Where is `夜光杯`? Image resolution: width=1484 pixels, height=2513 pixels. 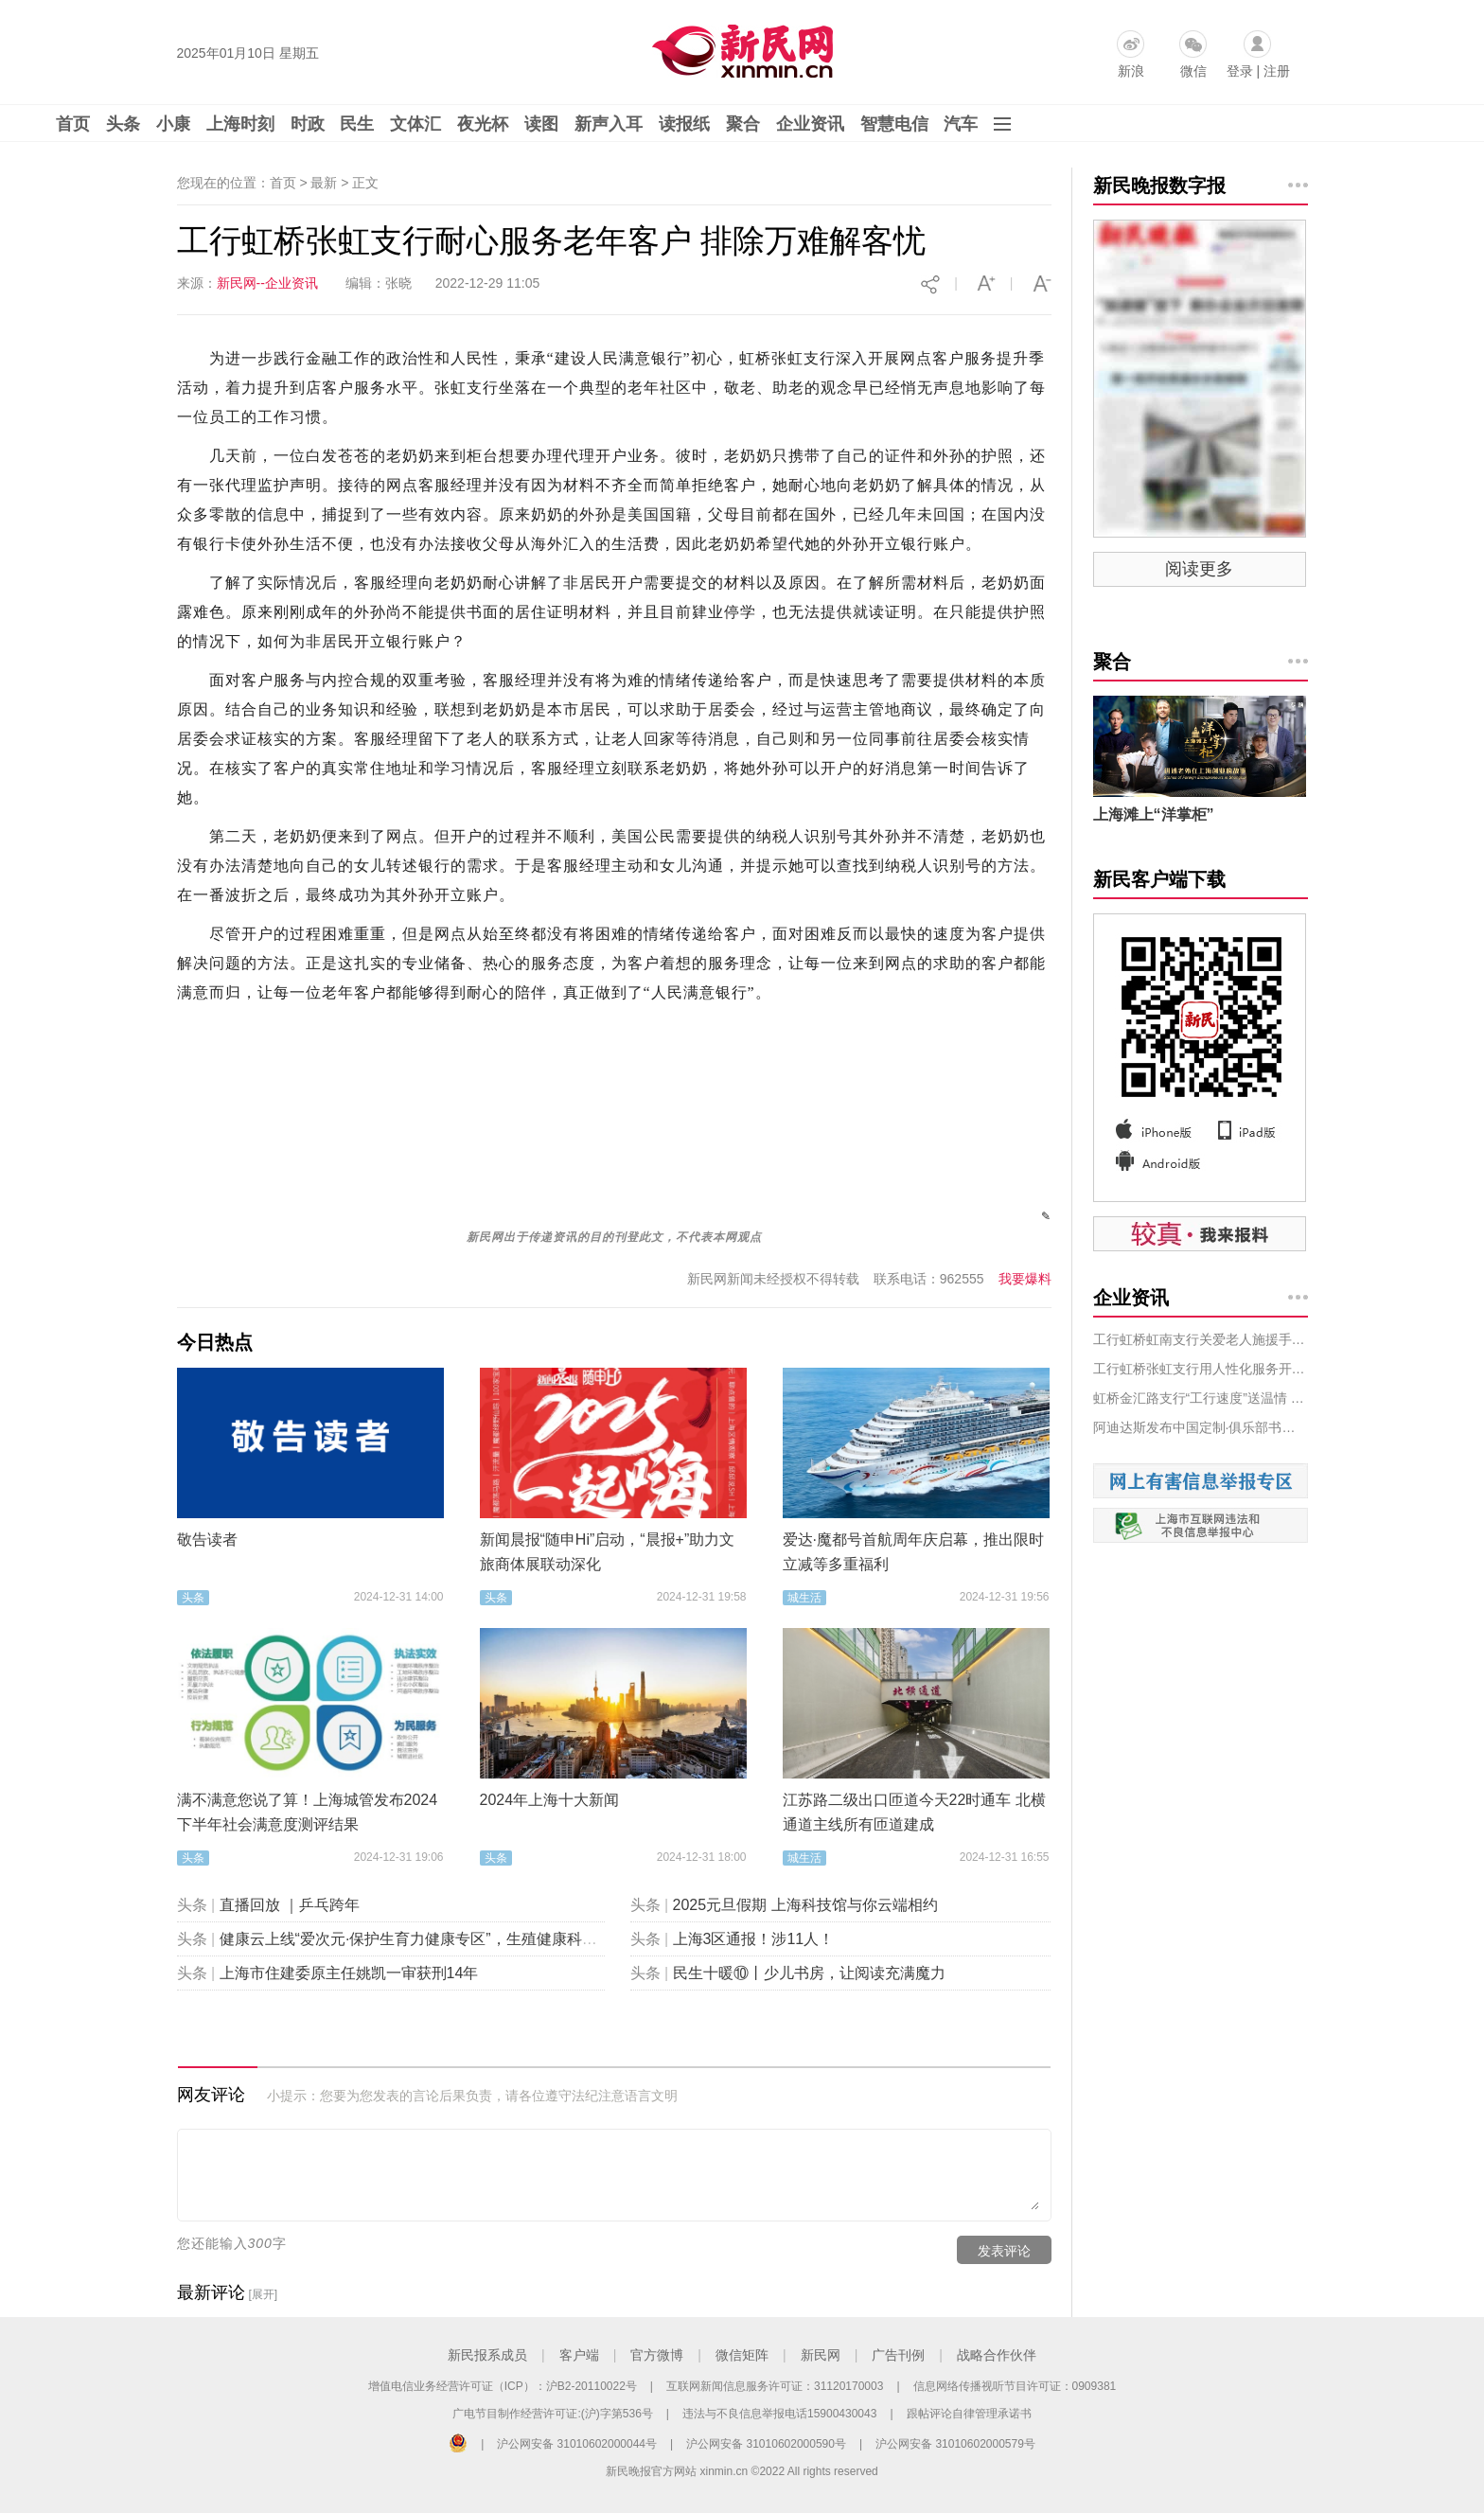 夜光杯 is located at coordinates (482, 124).